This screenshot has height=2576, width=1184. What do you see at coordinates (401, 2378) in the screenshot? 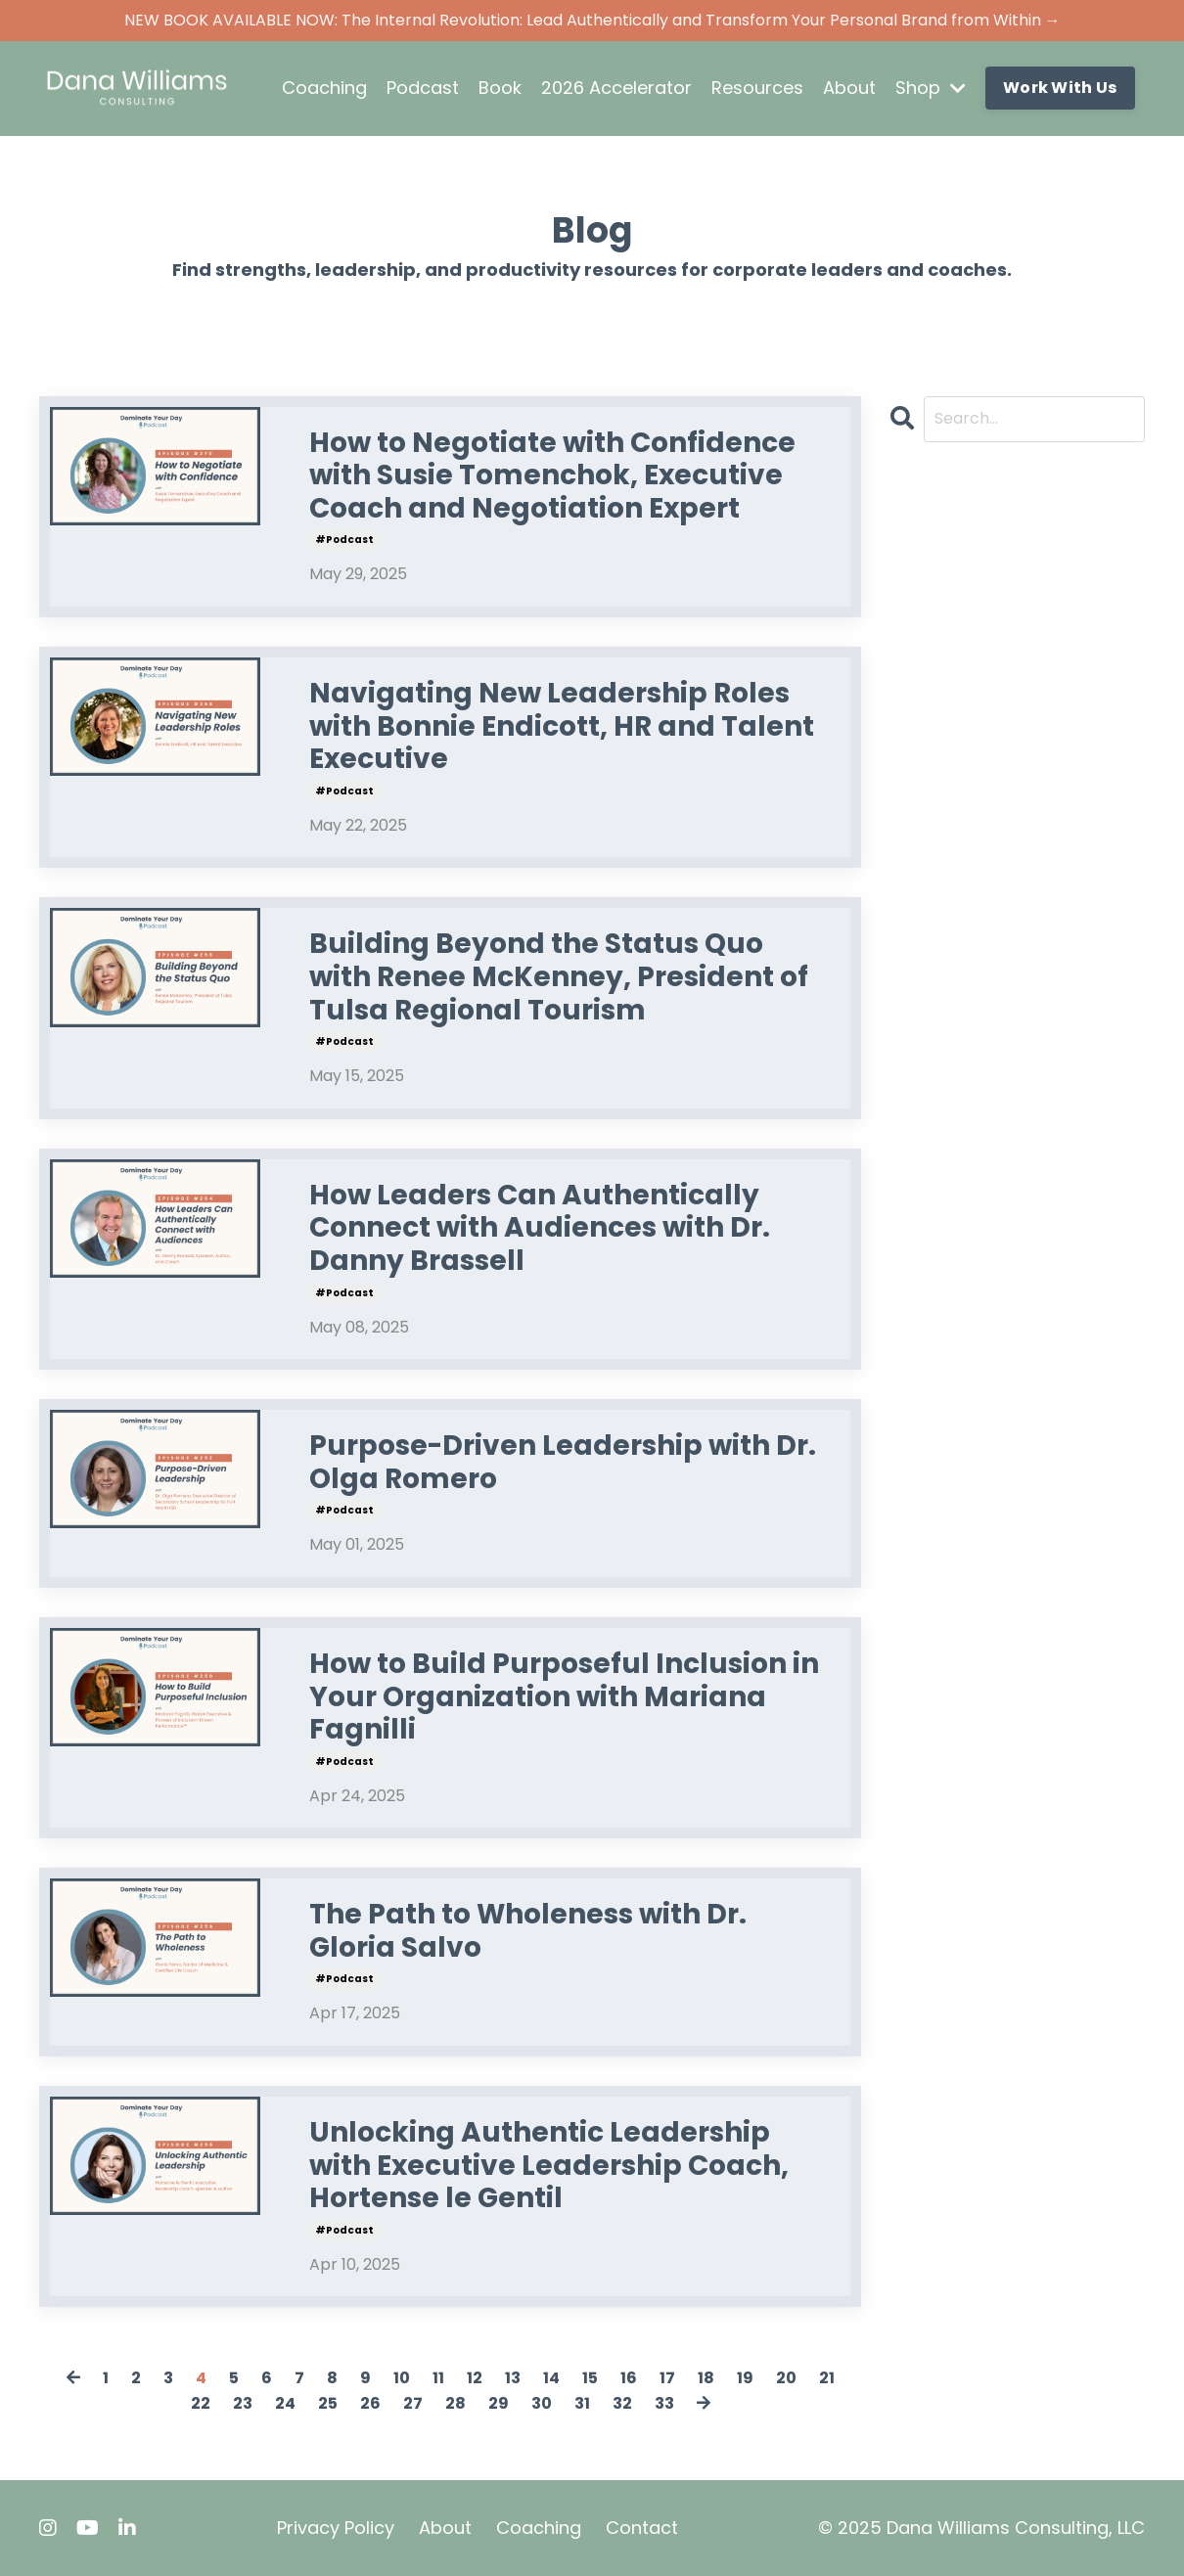
I see `10` at bounding box center [401, 2378].